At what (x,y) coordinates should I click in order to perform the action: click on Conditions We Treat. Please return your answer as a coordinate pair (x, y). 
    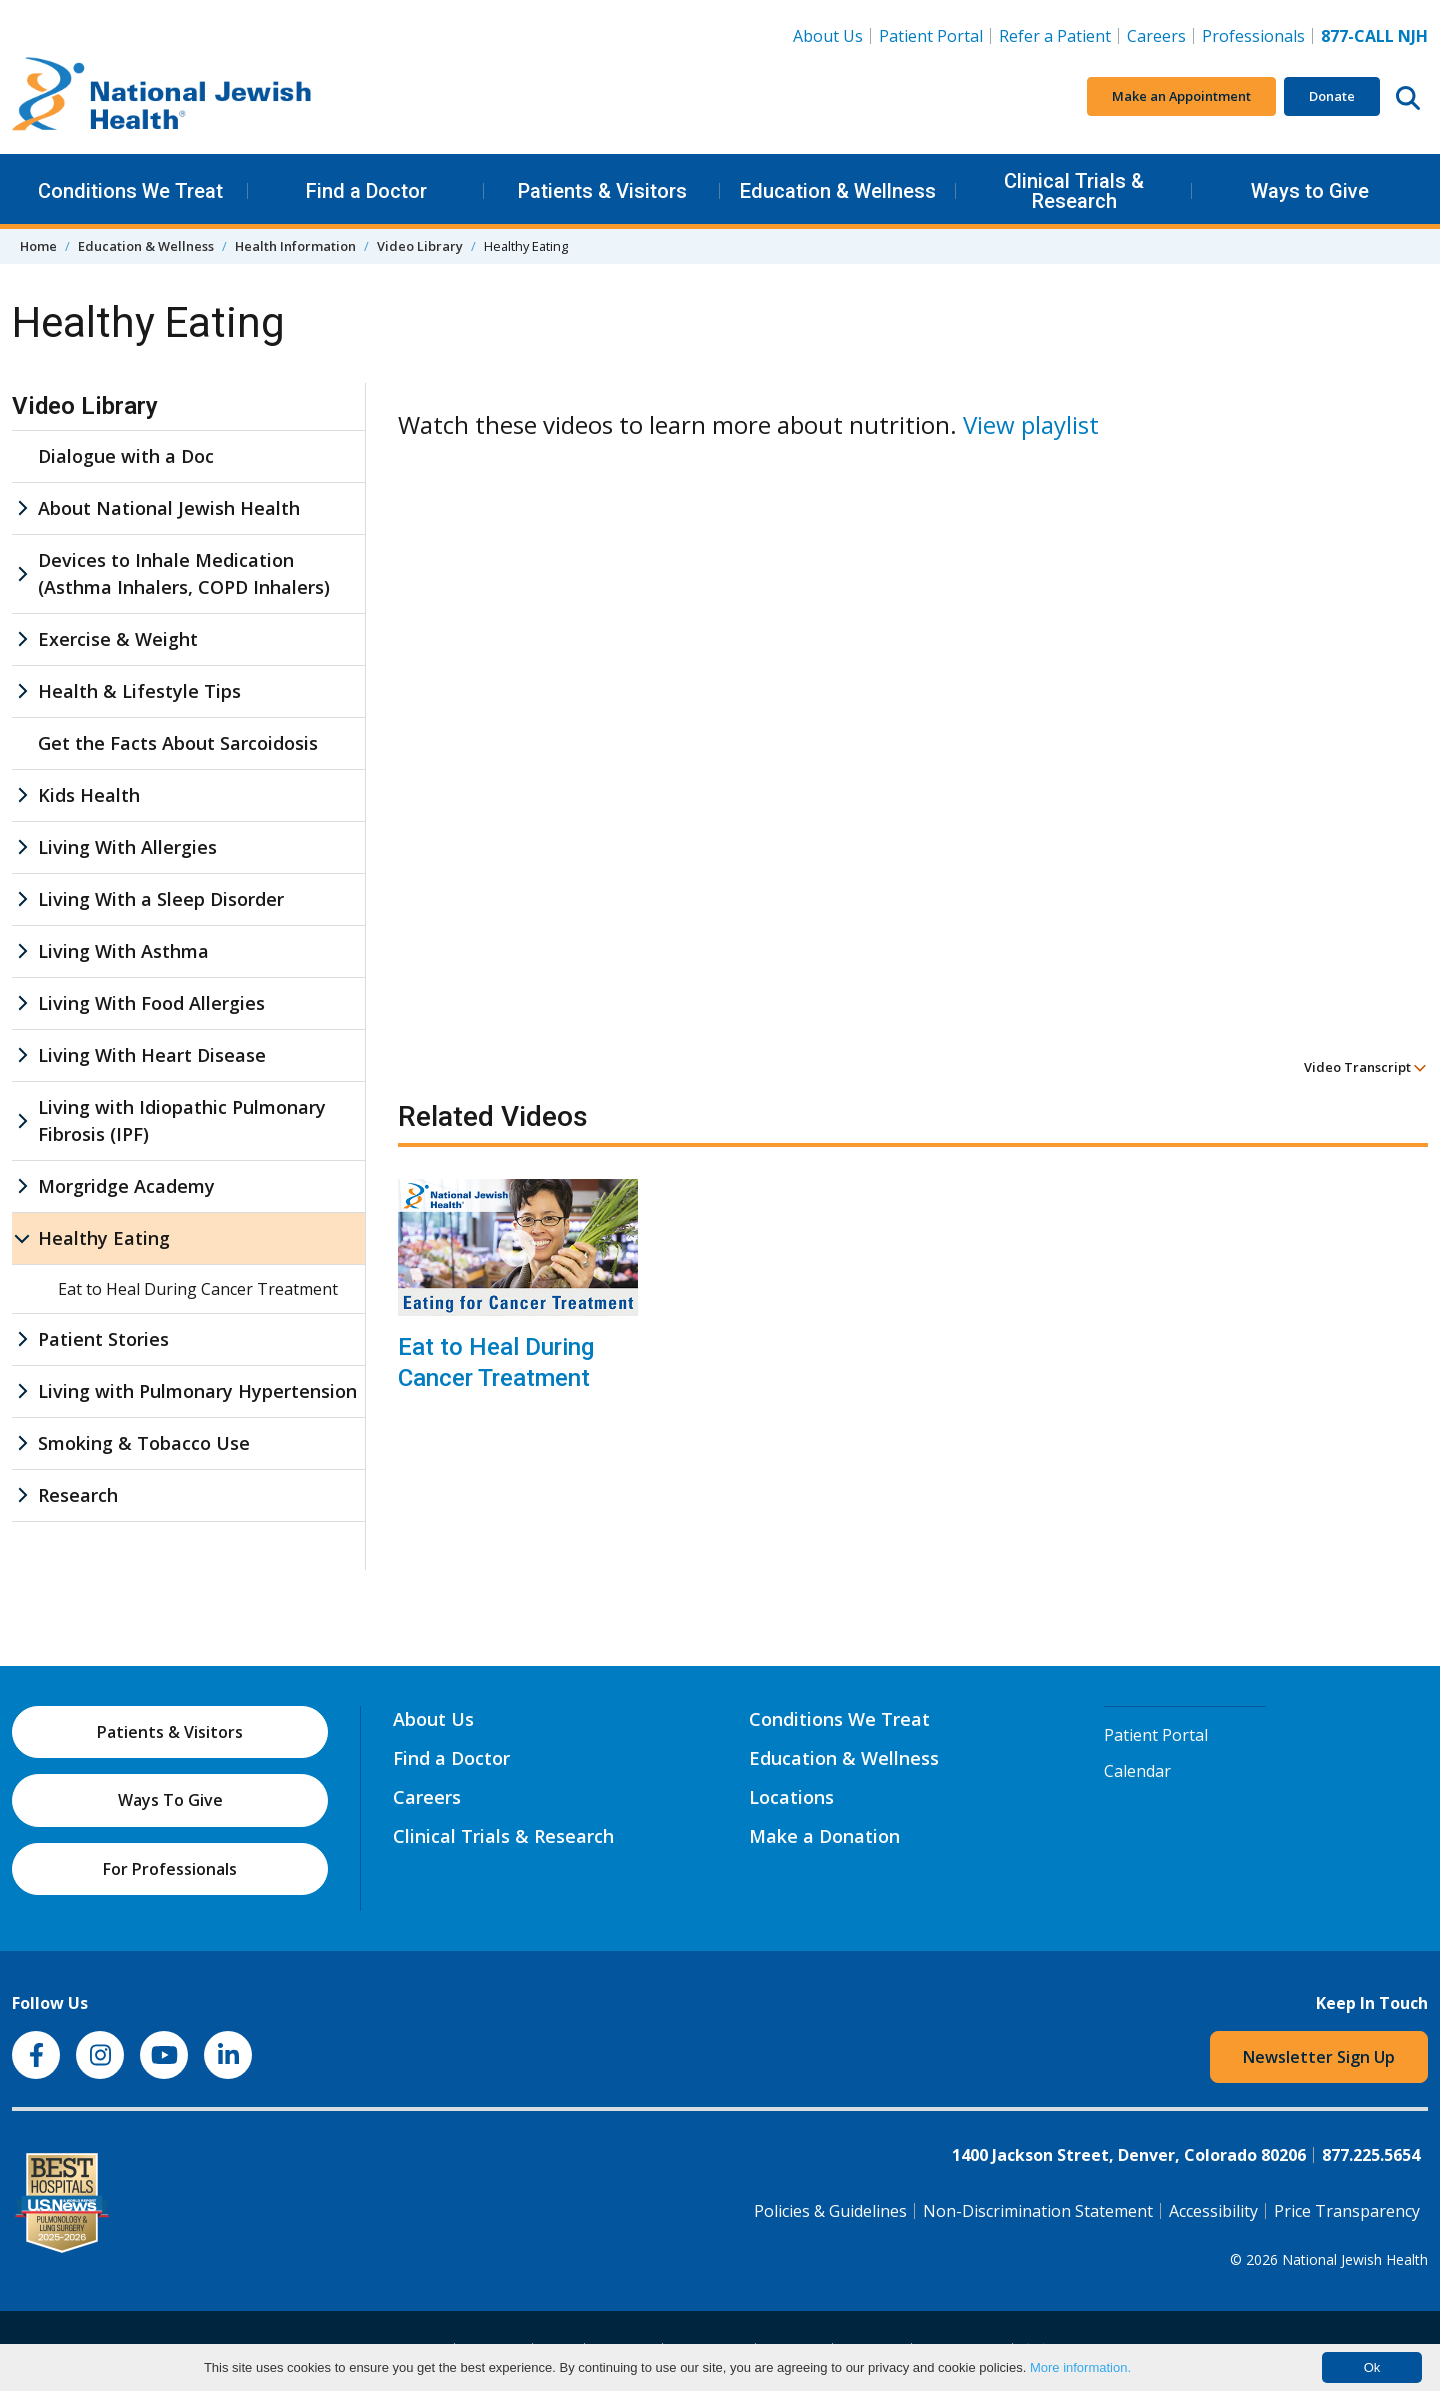
    Looking at the image, I should click on (130, 191).